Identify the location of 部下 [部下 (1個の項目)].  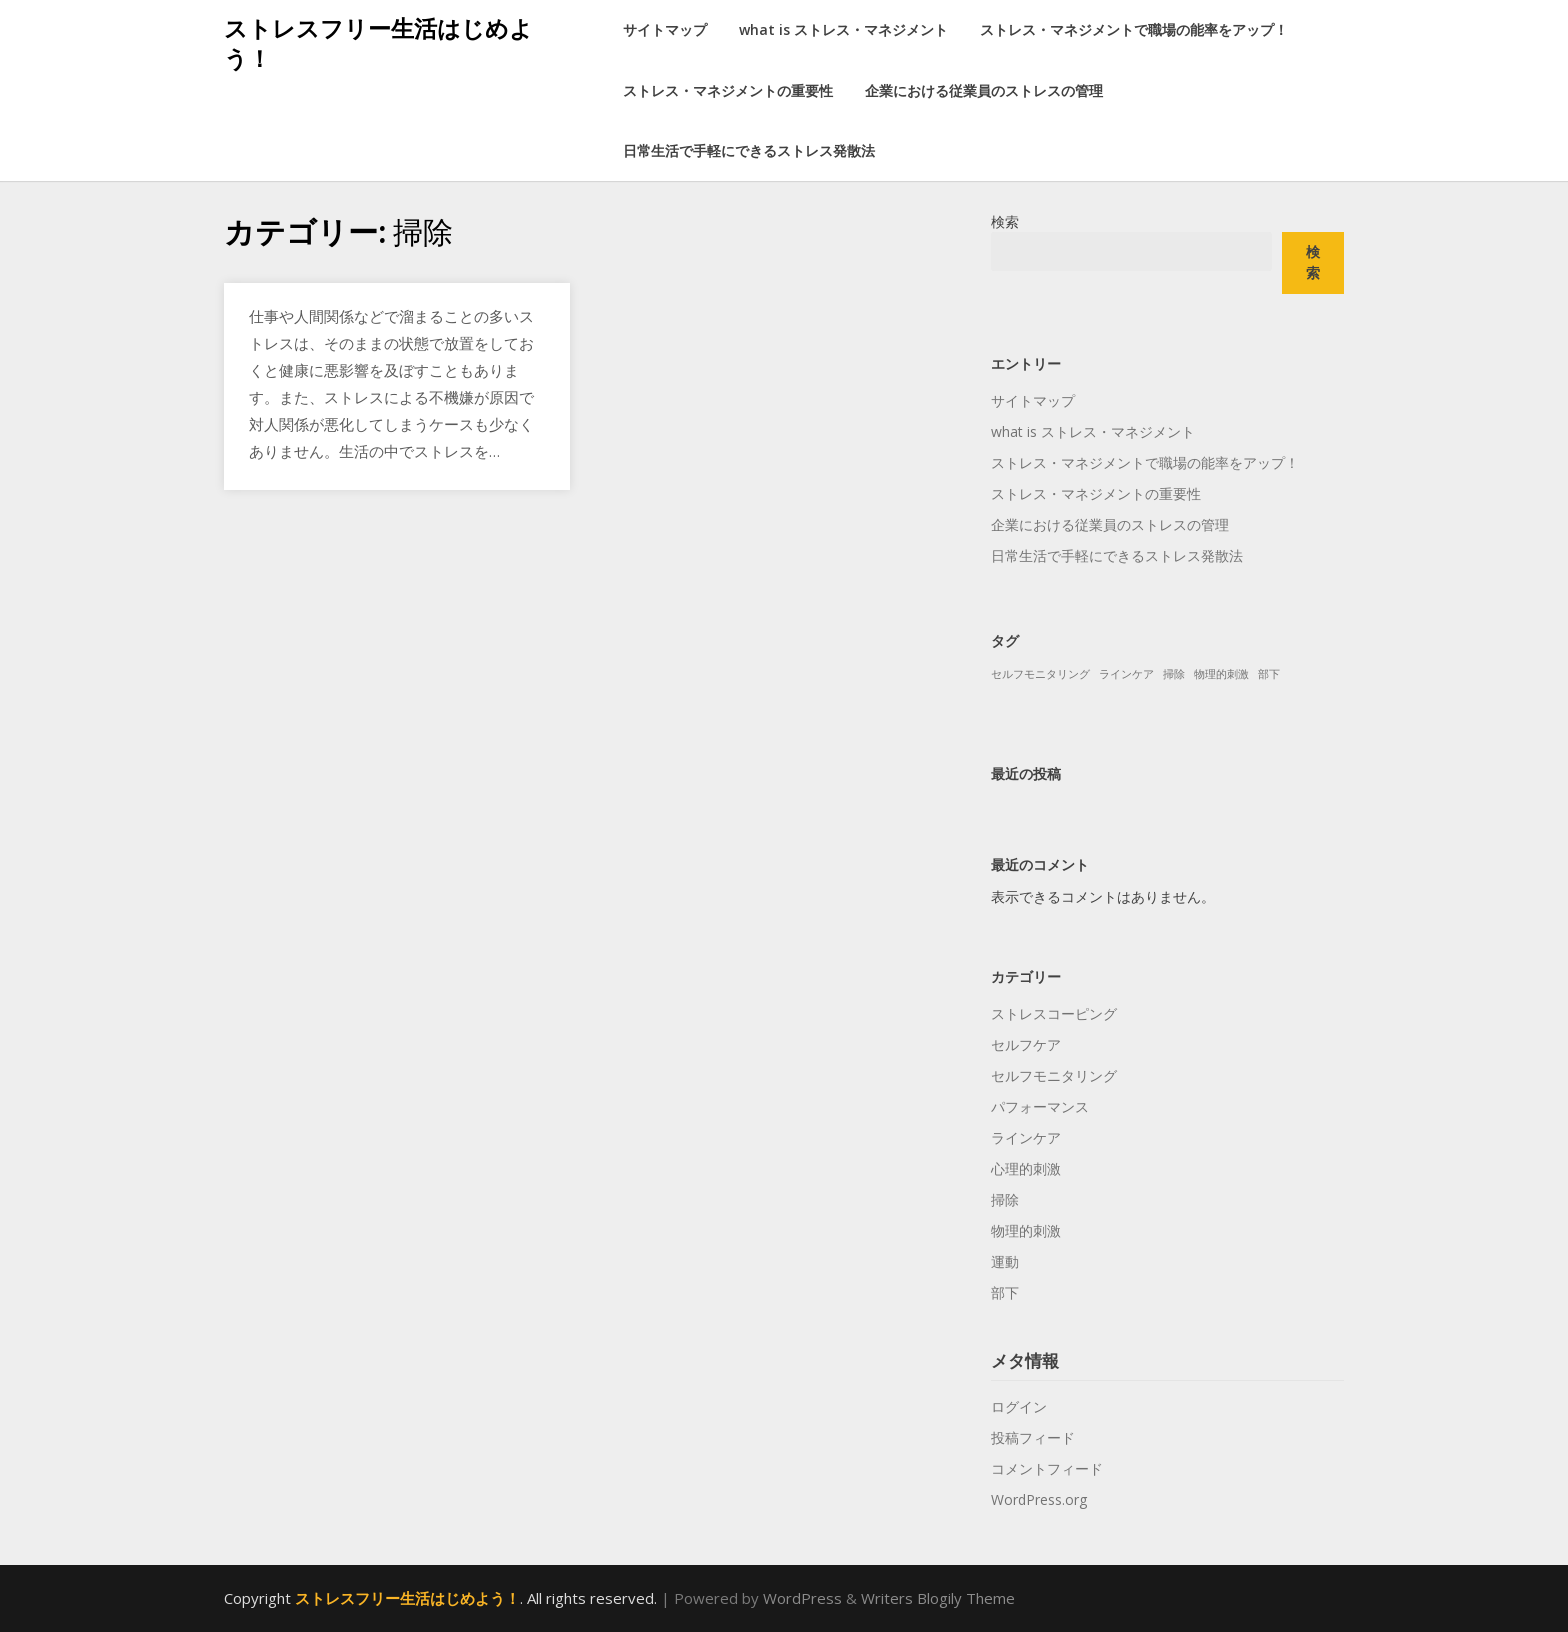
(1269, 674).